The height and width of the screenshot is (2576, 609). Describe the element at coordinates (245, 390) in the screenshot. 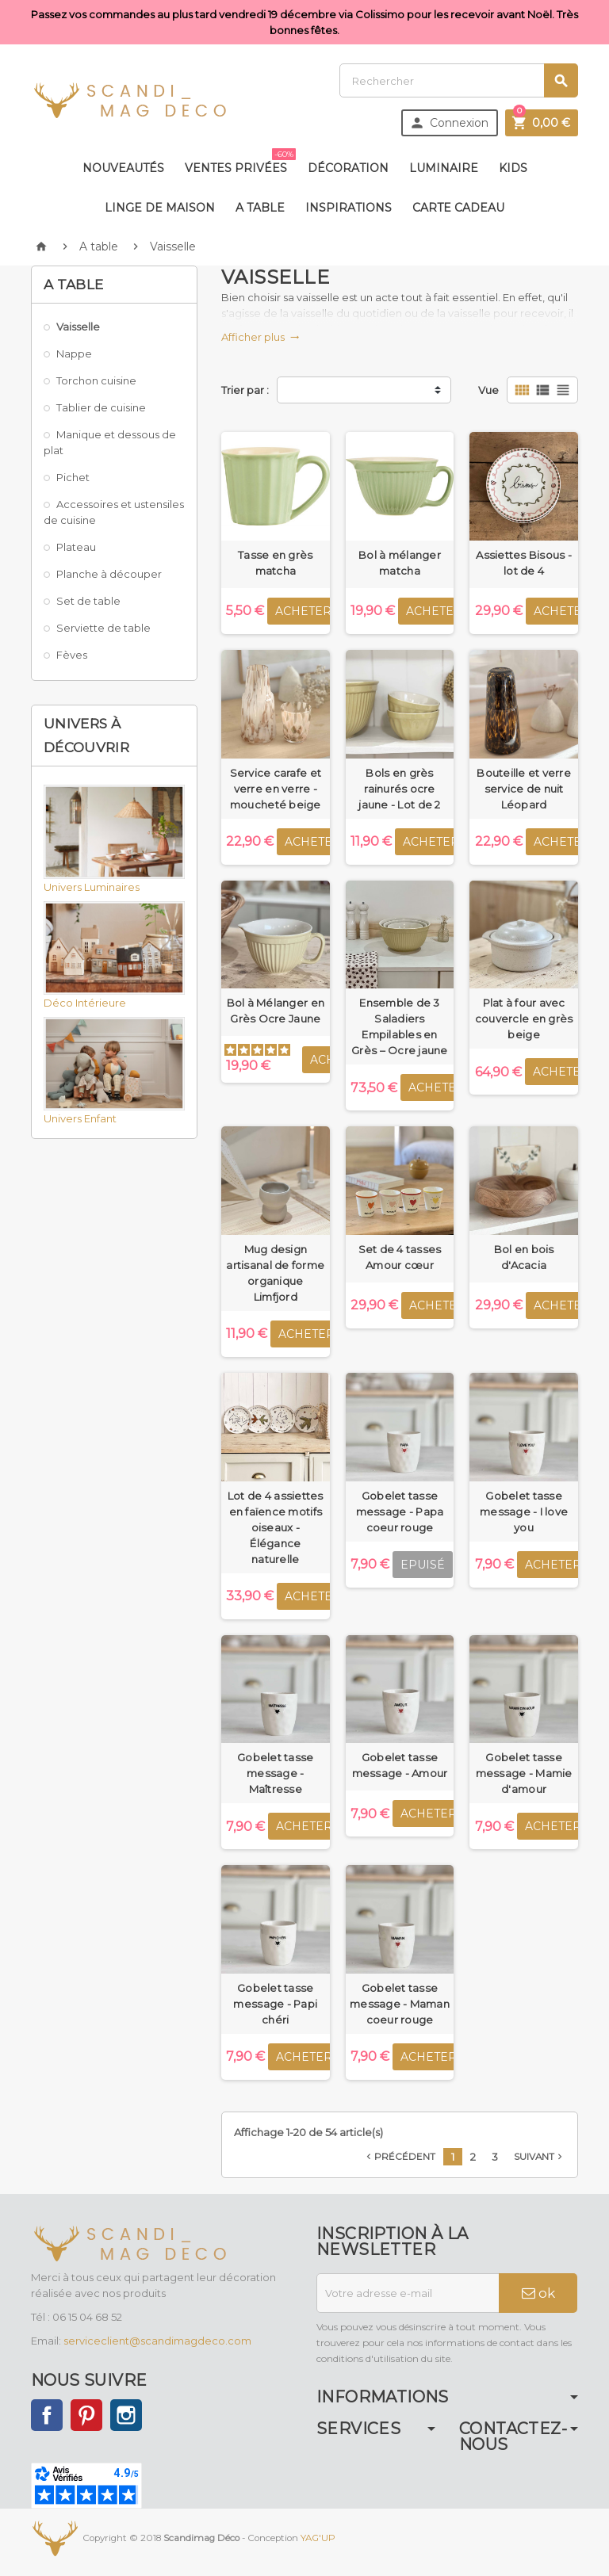

I see `Trier par :` at that location.